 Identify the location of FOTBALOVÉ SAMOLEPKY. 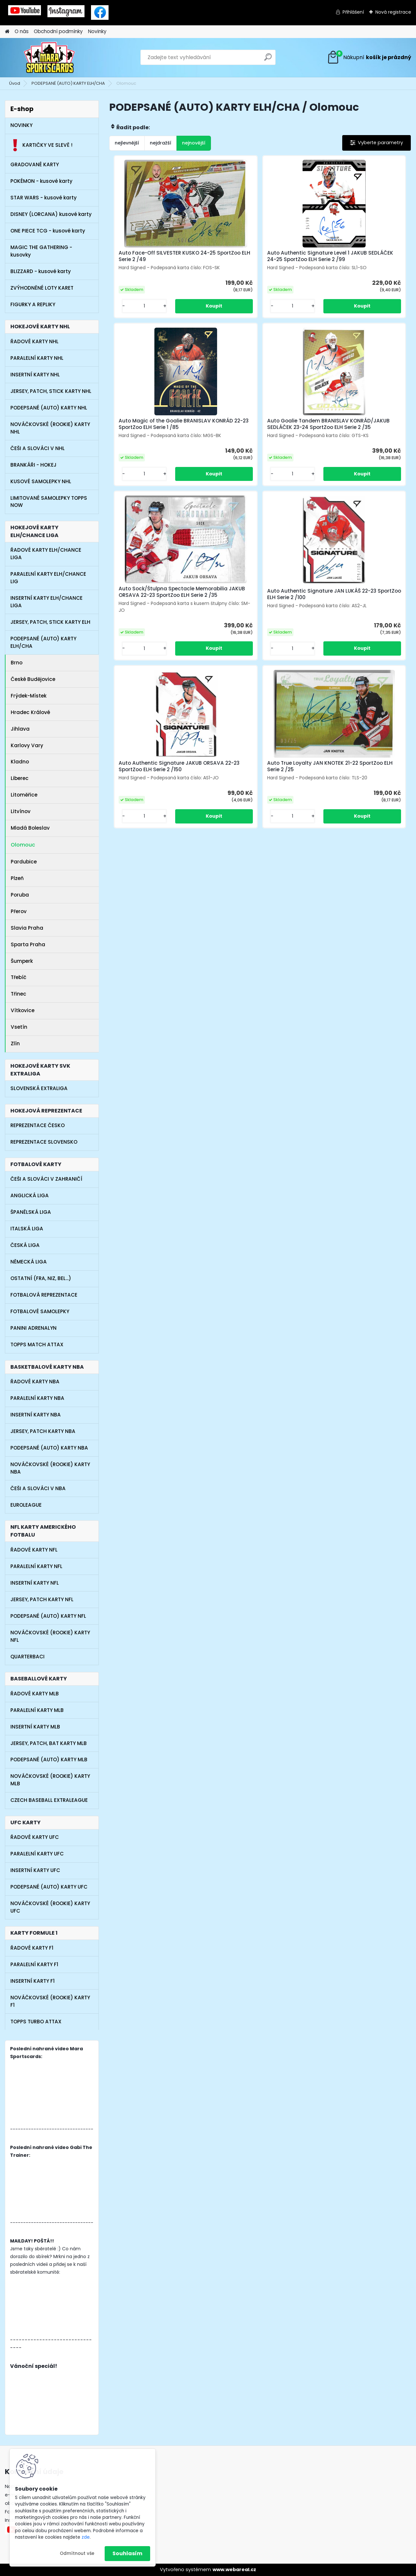
(39, 1311).